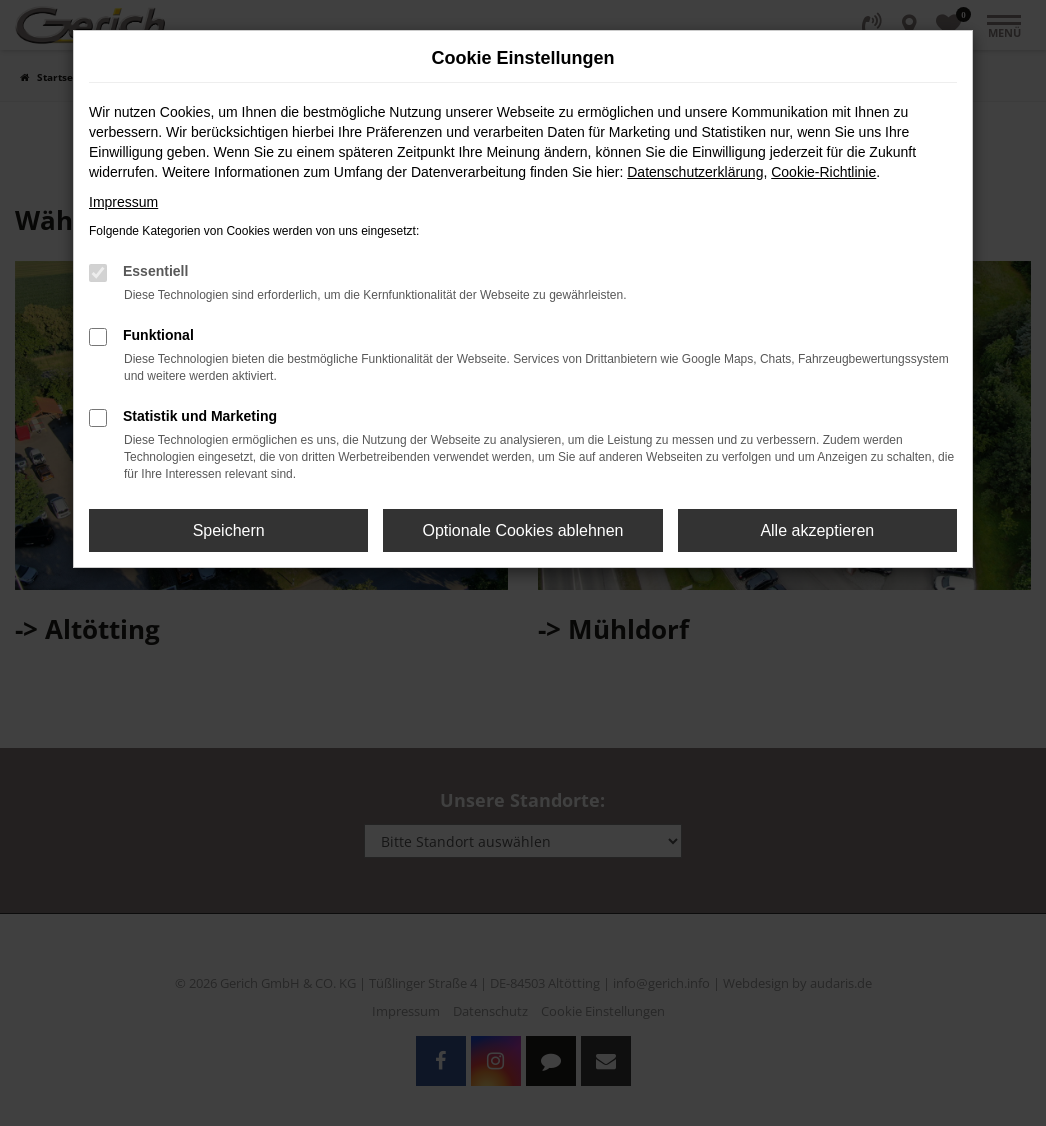 Image resolution: width=1046 pixels, height=1126 pixels. Describe the element at coordinates (123, 202) in the screenshot. I see `Impressum` at that location.